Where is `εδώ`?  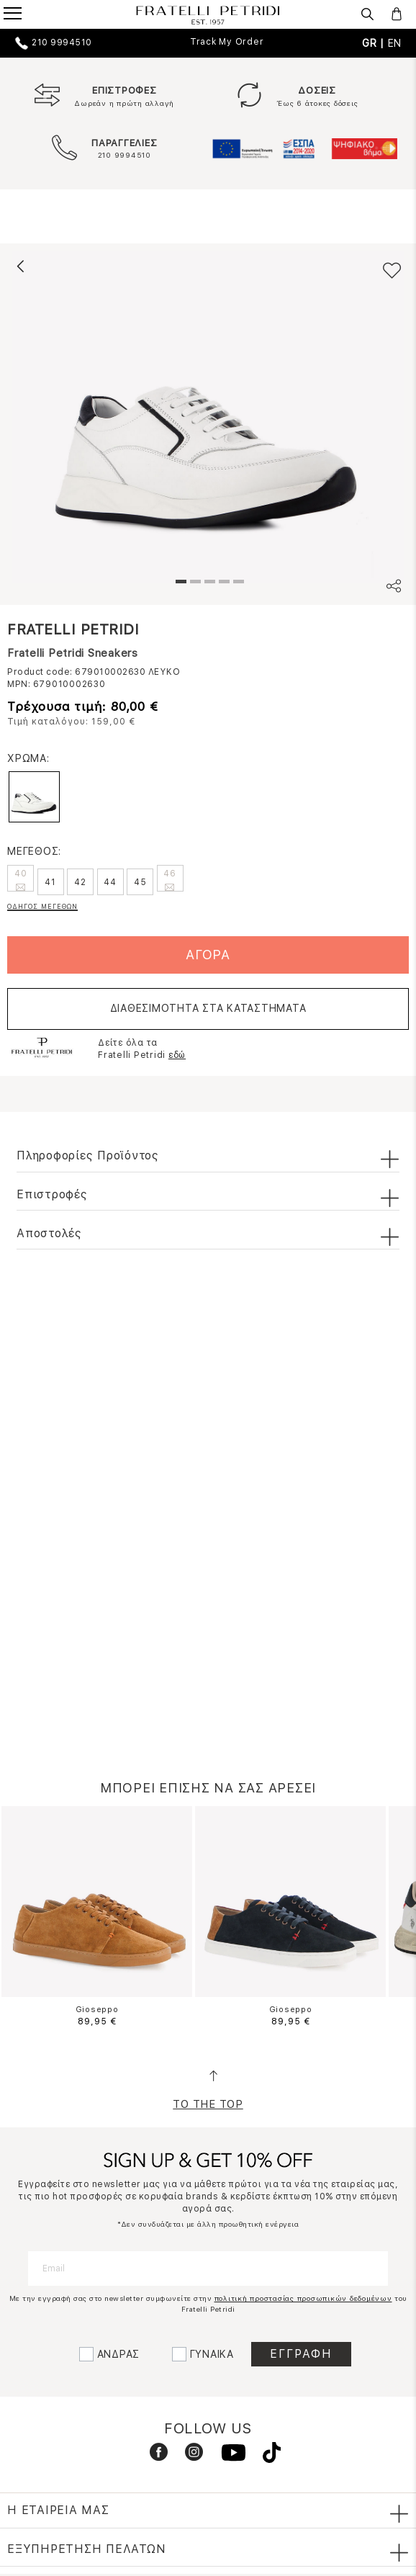
εδώ is located at coordinates (177, 1055).